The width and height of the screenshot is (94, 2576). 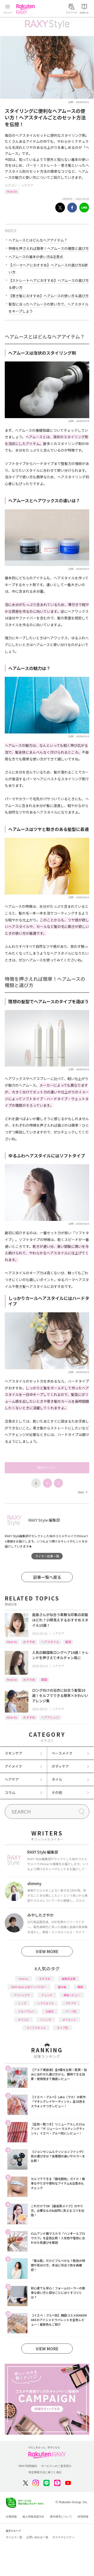 What do you see at coordinates (50, 2011) in the screenshot?
I see `化粧水` at bounding box center [50, 2011].